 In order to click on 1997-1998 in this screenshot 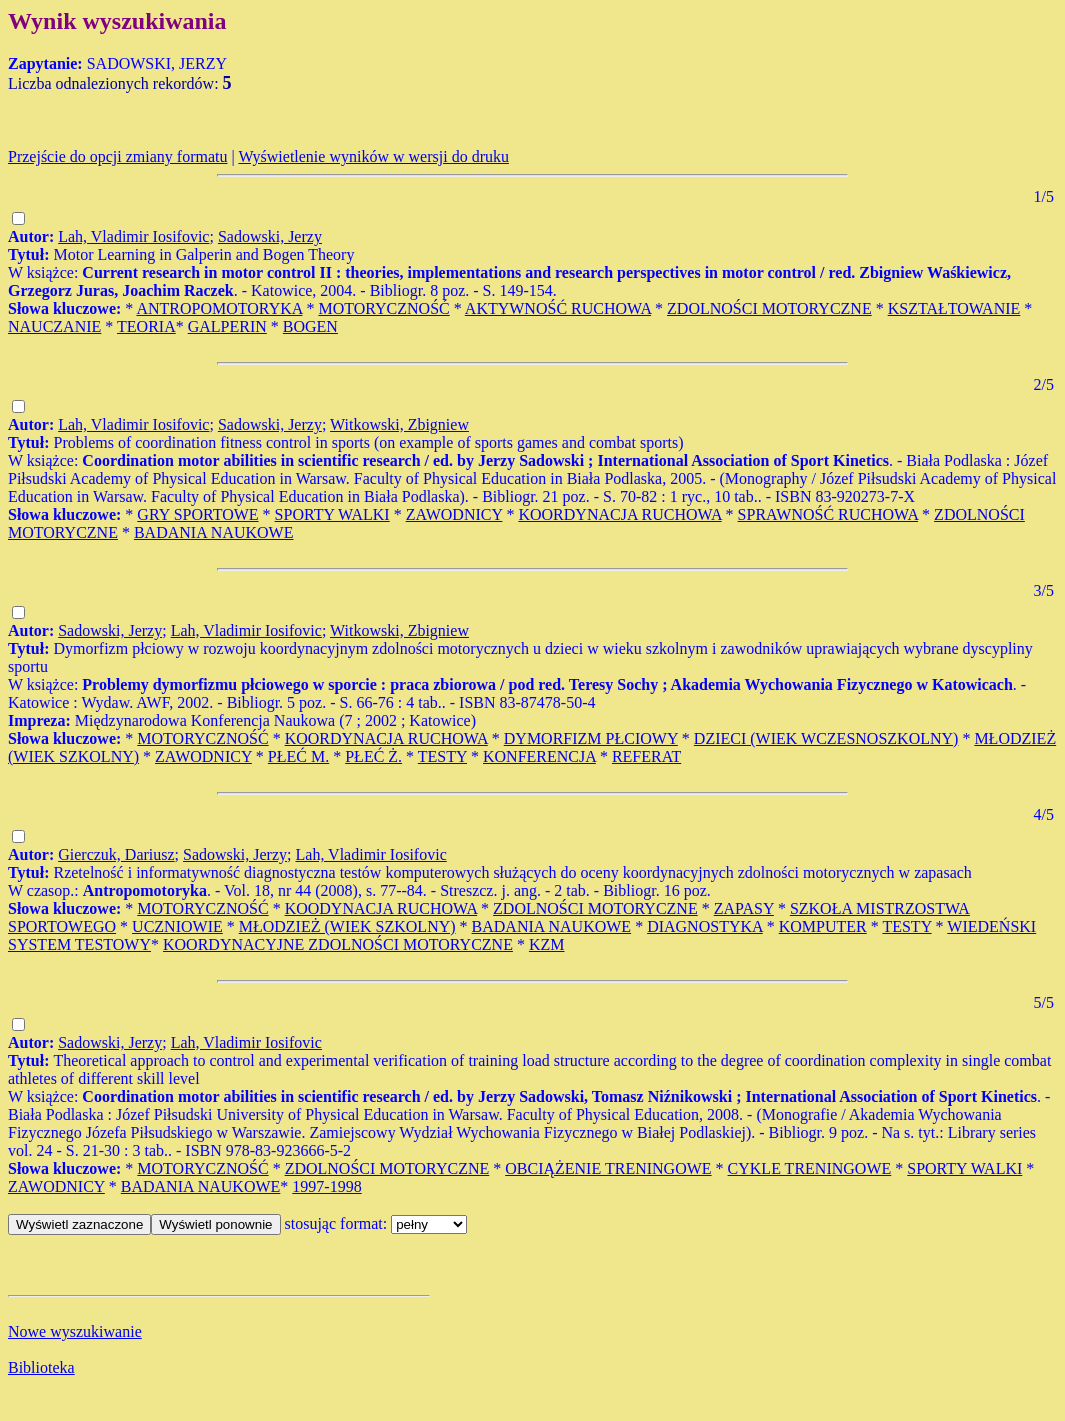, I will do `click(326, 1186)`.